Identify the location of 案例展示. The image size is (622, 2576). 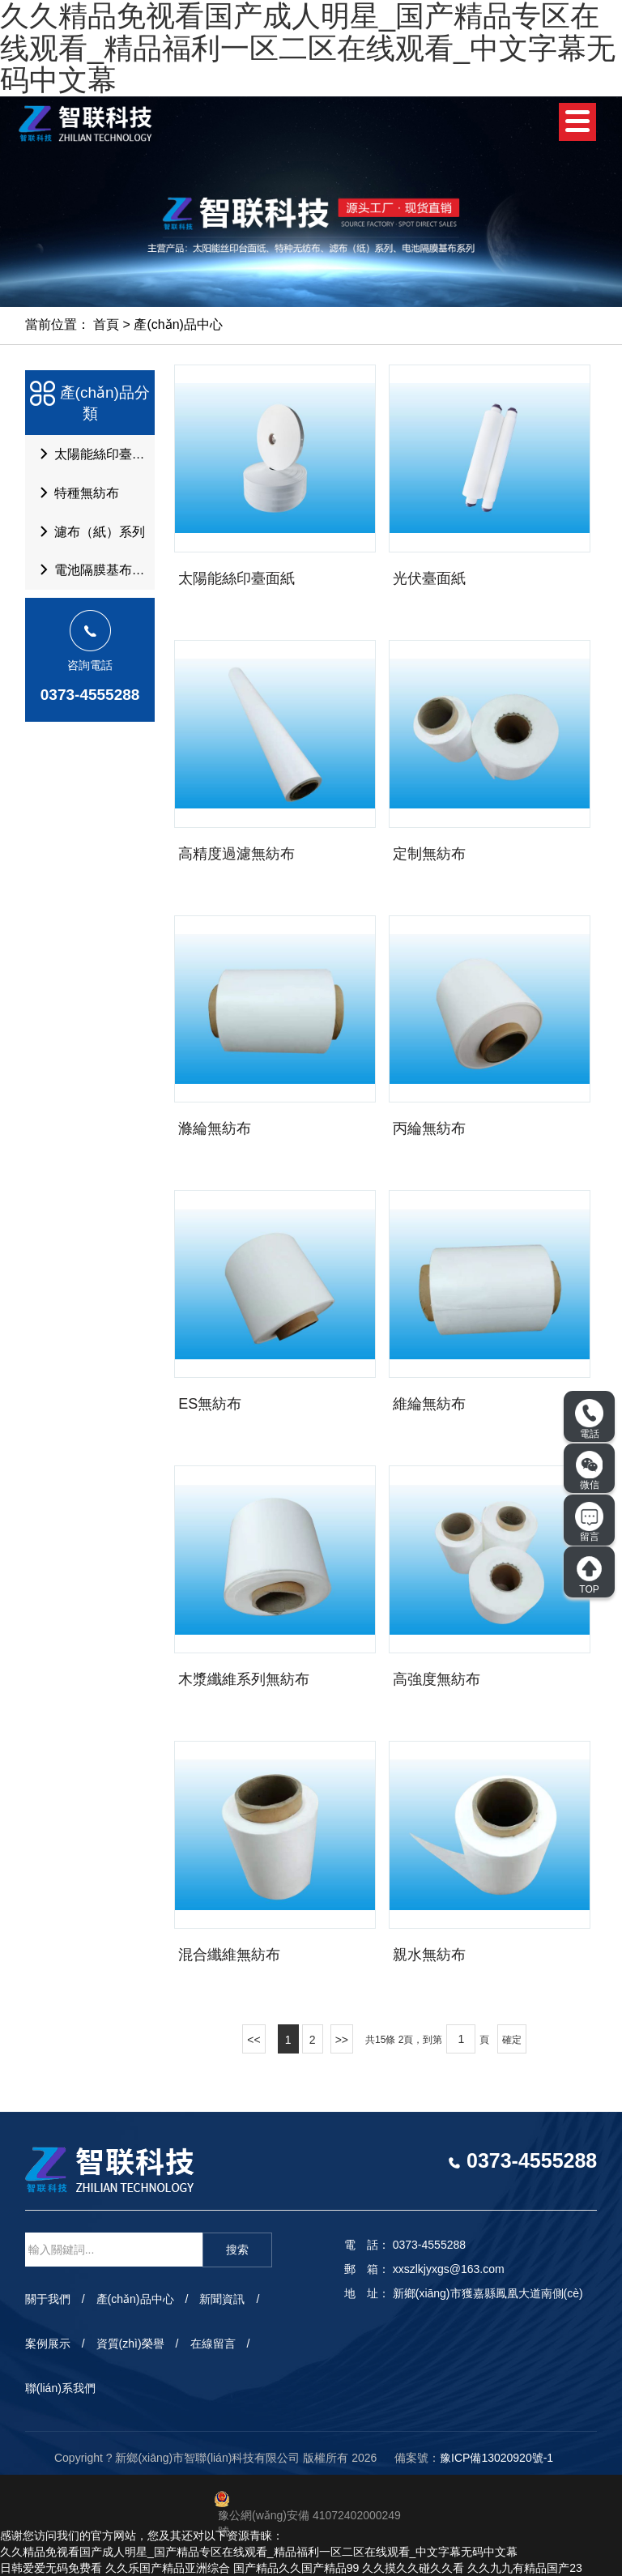
(47, 2343).